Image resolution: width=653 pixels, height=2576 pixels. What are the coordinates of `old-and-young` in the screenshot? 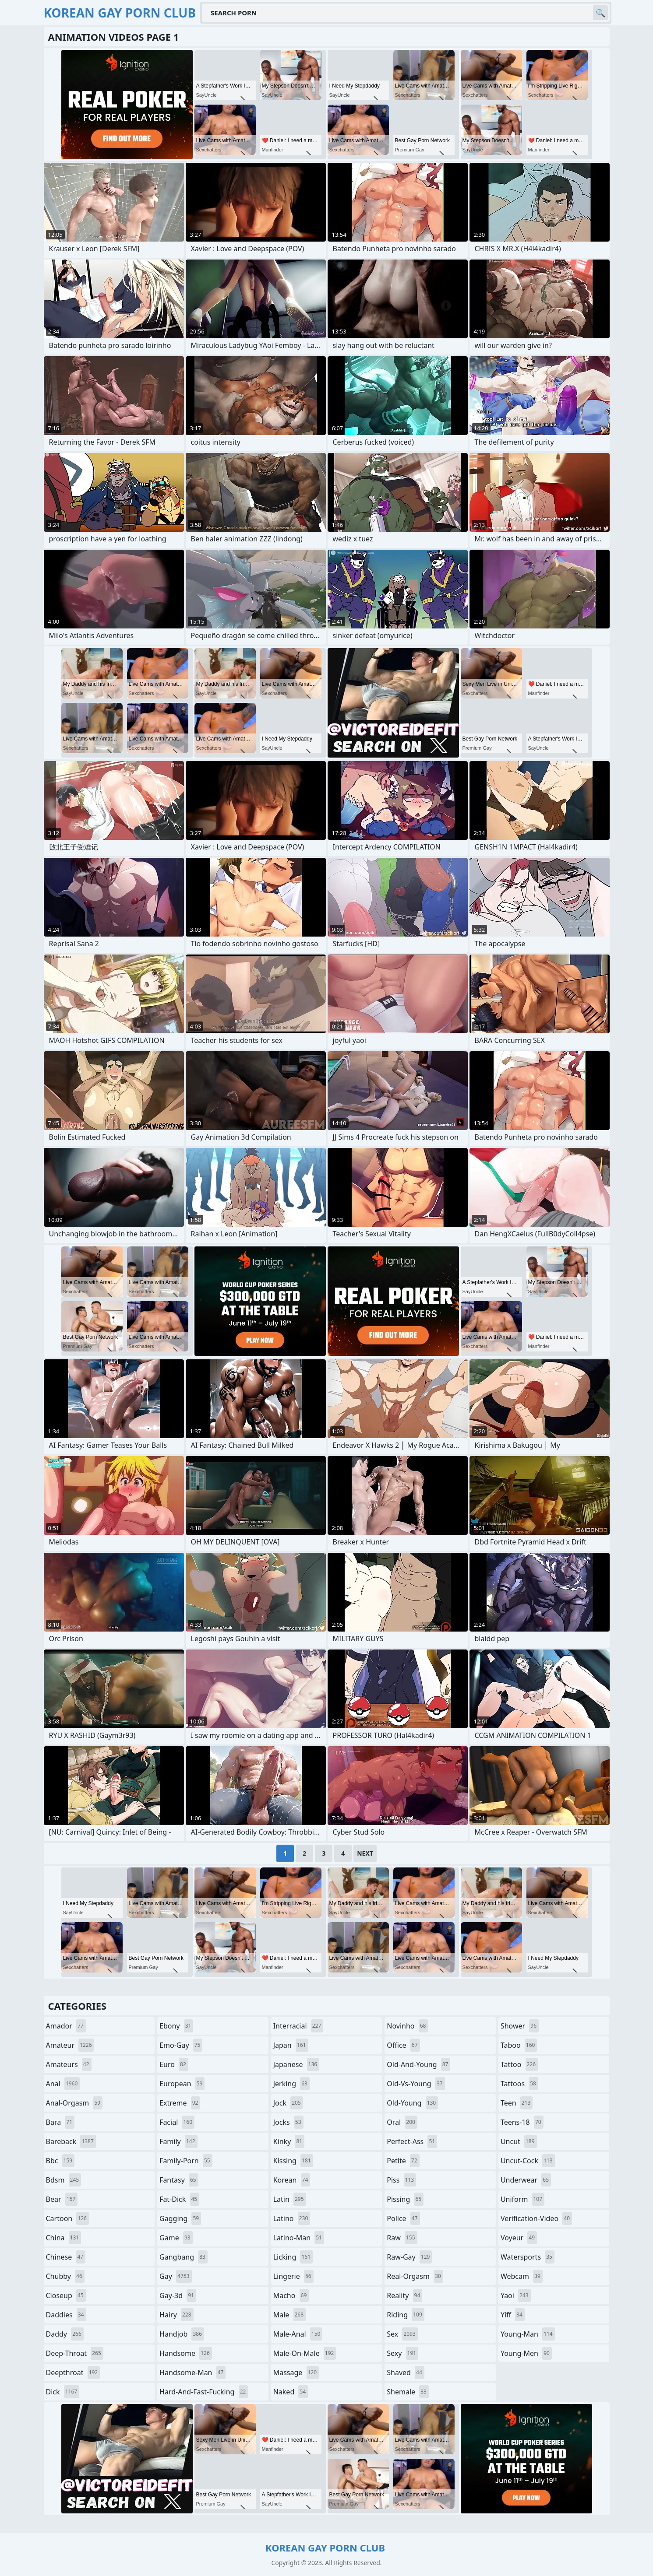 It's located at (418, 2064).